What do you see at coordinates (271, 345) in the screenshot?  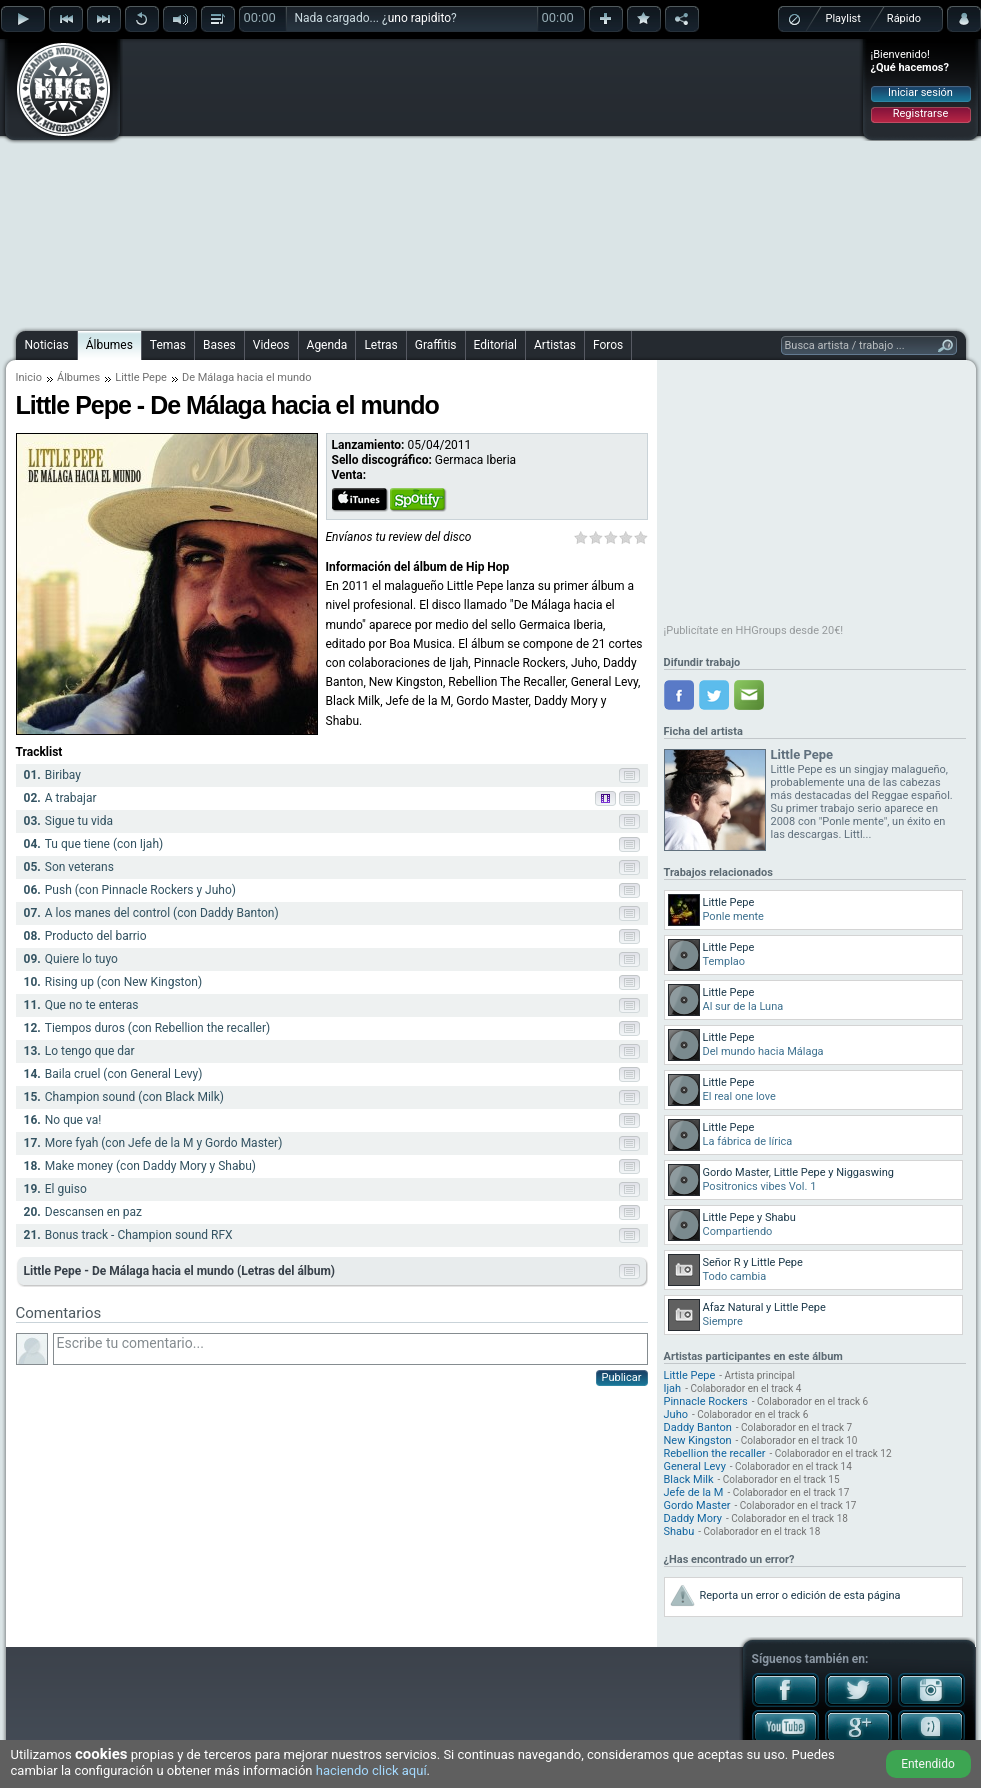 I see `Videos` at bounding box center [271, 345].